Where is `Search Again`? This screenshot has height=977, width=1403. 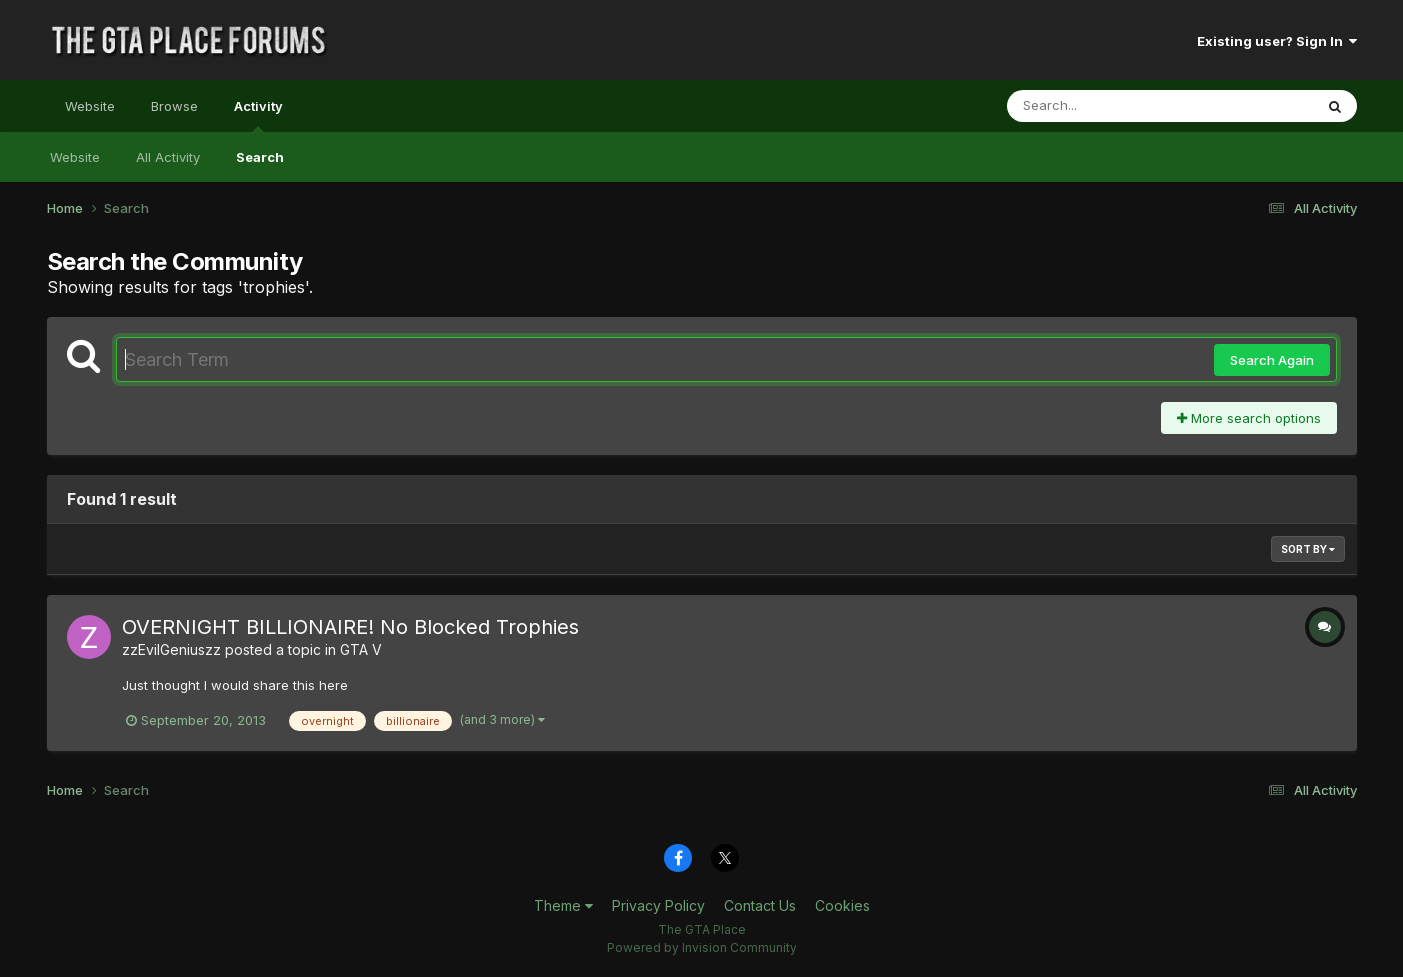
Search Again is located at coordinates (1272, 360).